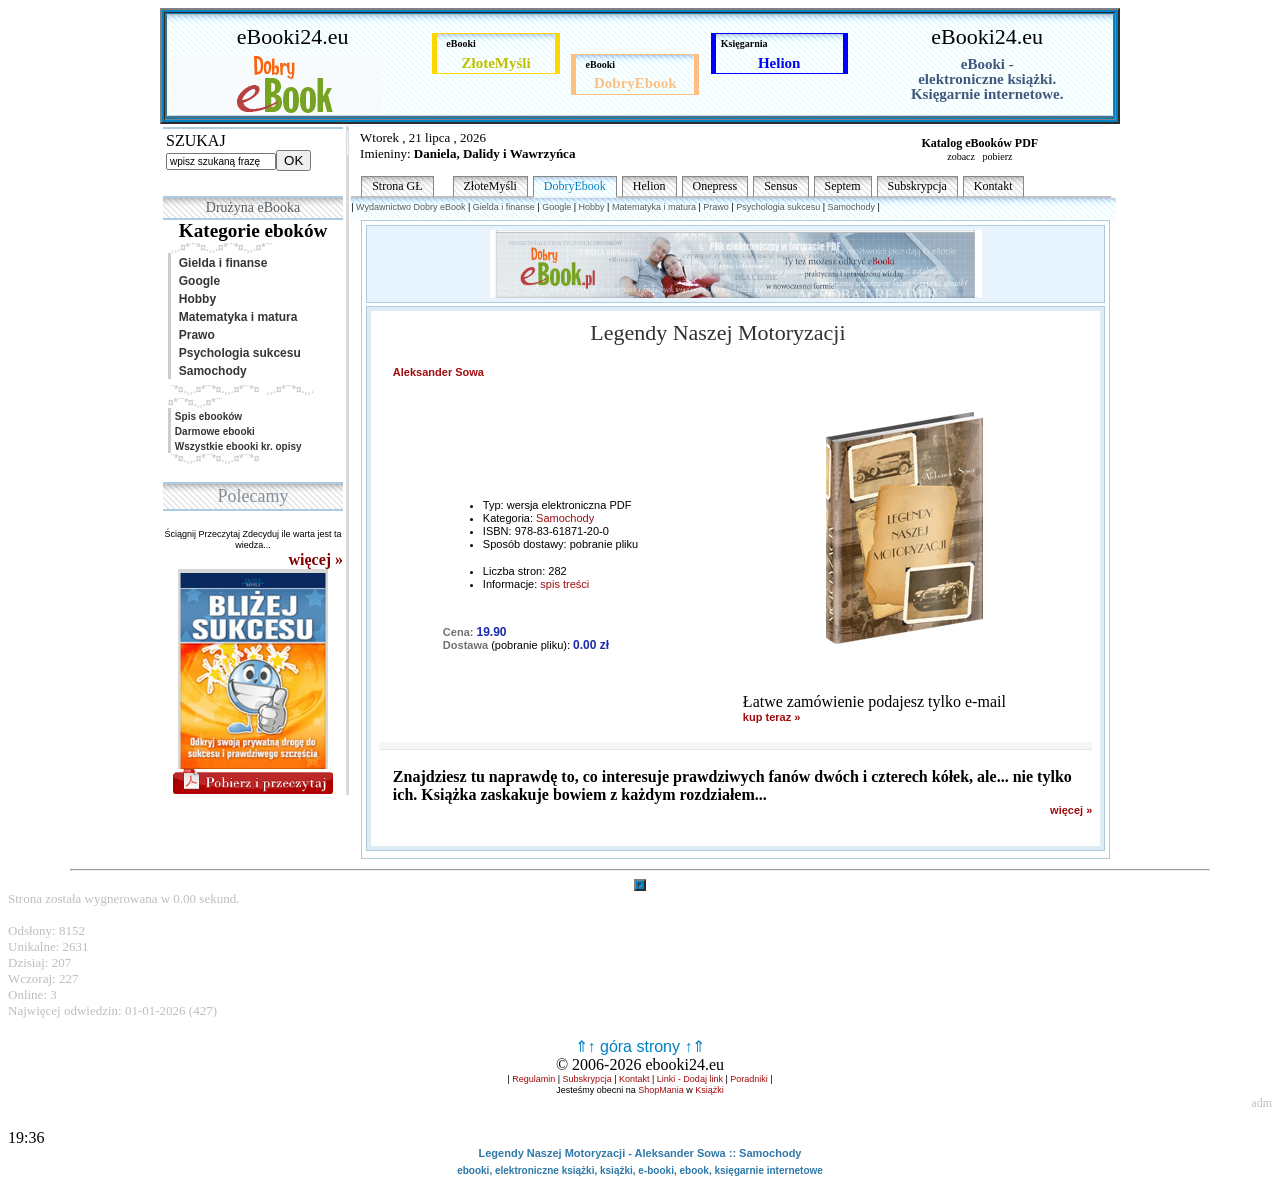 The image size is (1280, 1177). What do you see at coordinates (237, 446) in the screenshot?
I see `Wszystkie ebooki kr. opisy` at bounding box center [237, 446].